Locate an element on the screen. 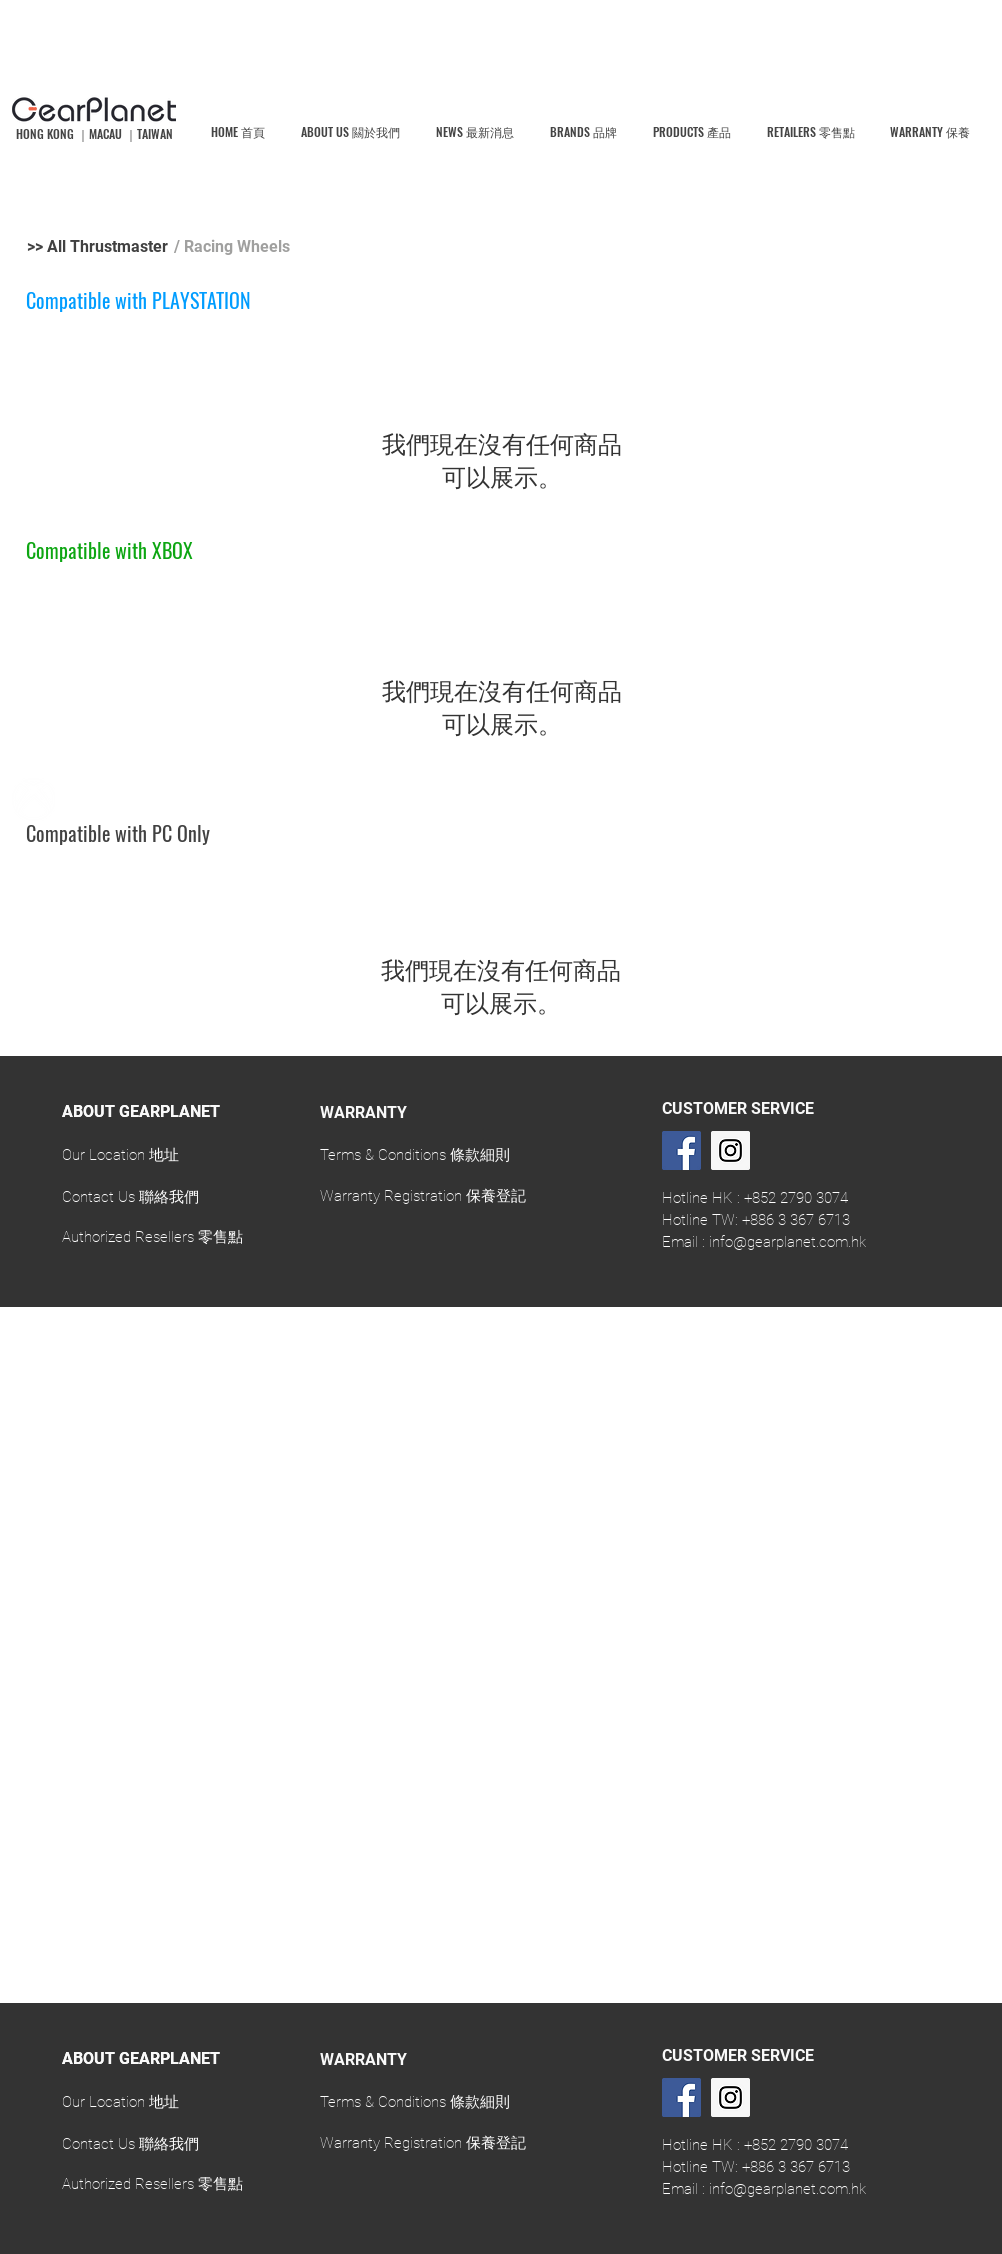  [Terms & Conditions 條款細則] is located at coordinates (415, 1155).